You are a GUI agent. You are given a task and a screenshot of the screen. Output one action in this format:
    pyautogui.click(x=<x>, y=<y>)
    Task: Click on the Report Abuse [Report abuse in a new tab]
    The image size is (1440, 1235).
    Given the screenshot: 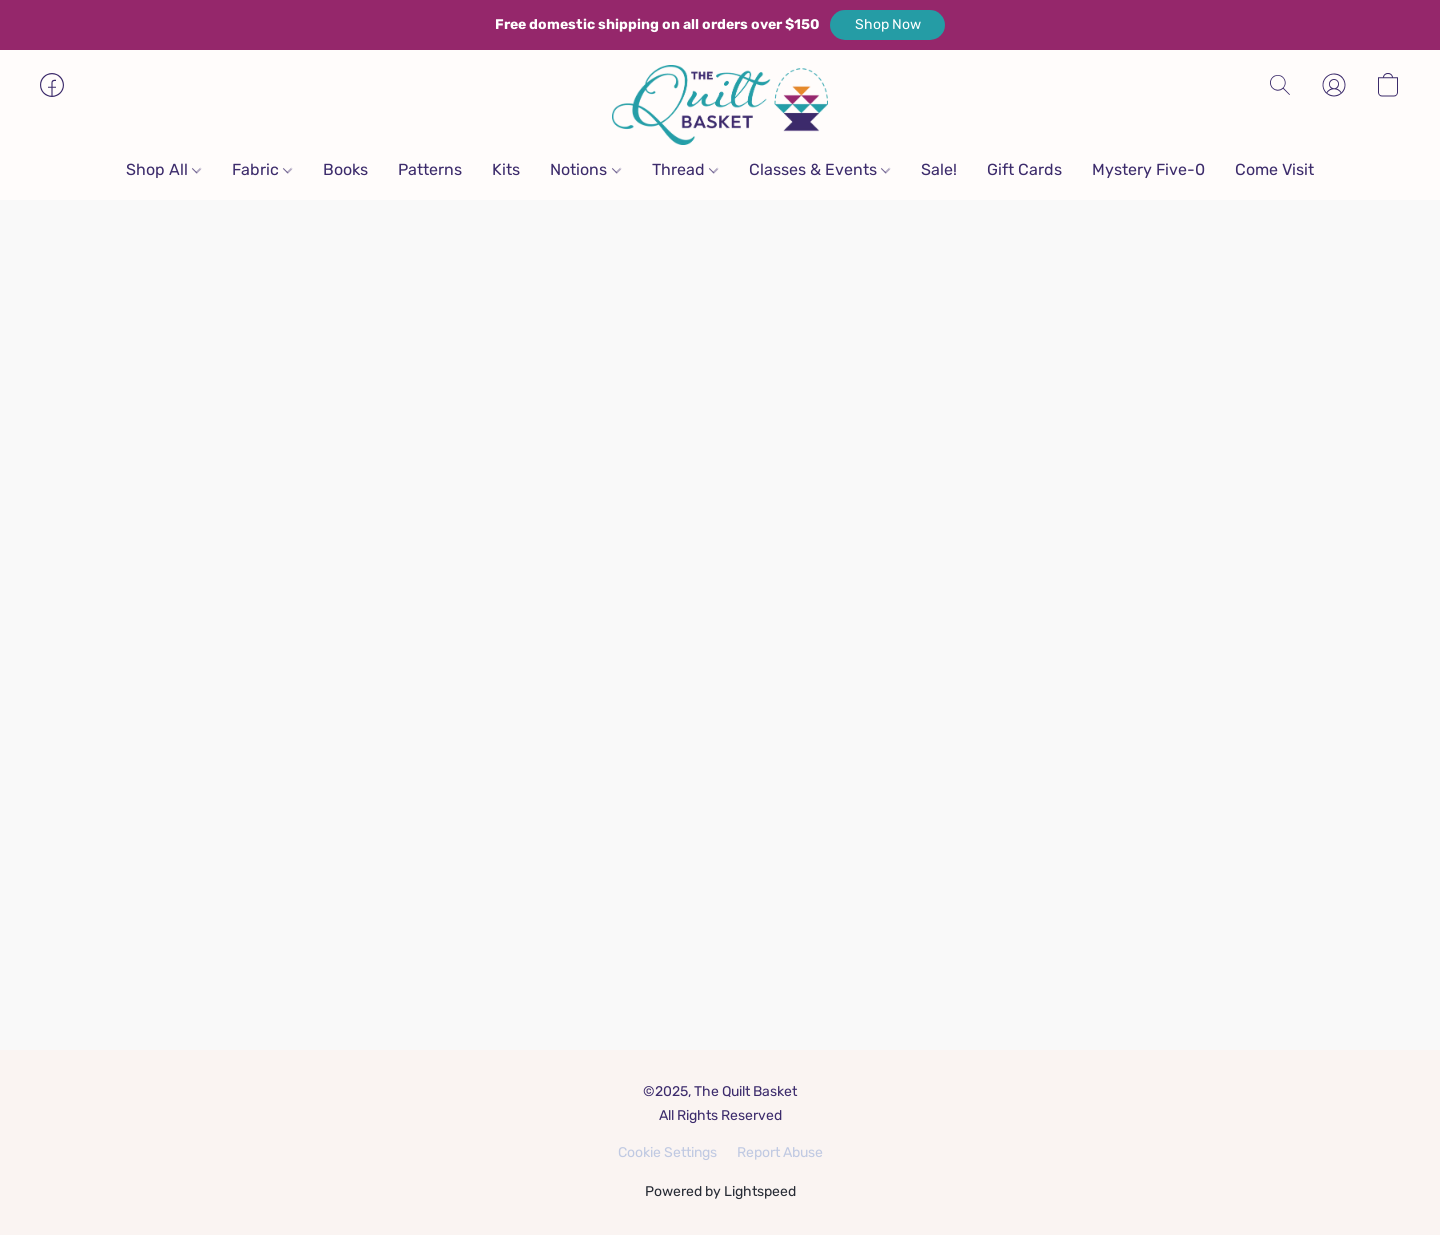 What is the action you would take?
    pyautogui.click(x=780, y=1152)
    